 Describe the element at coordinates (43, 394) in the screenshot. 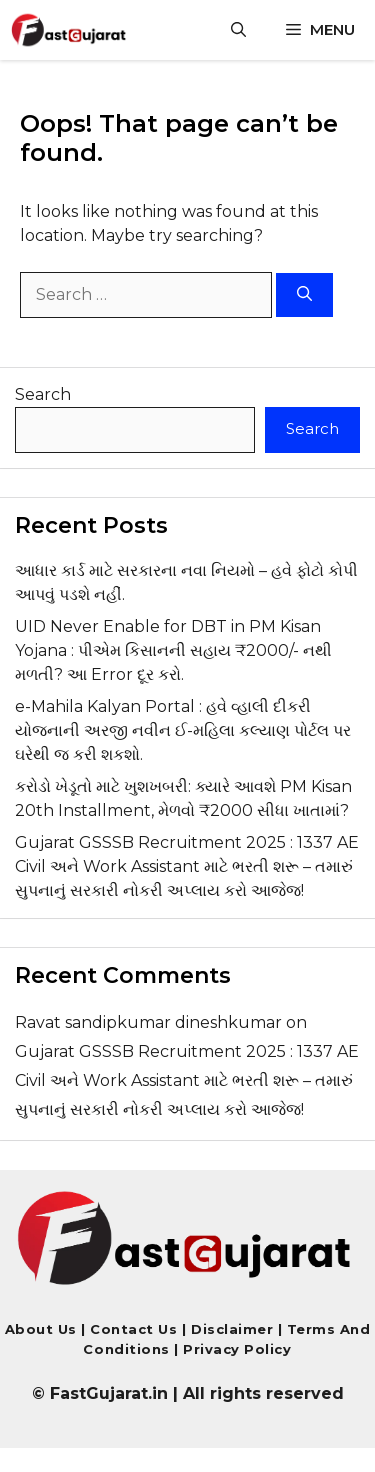

I see `Search` at that location.